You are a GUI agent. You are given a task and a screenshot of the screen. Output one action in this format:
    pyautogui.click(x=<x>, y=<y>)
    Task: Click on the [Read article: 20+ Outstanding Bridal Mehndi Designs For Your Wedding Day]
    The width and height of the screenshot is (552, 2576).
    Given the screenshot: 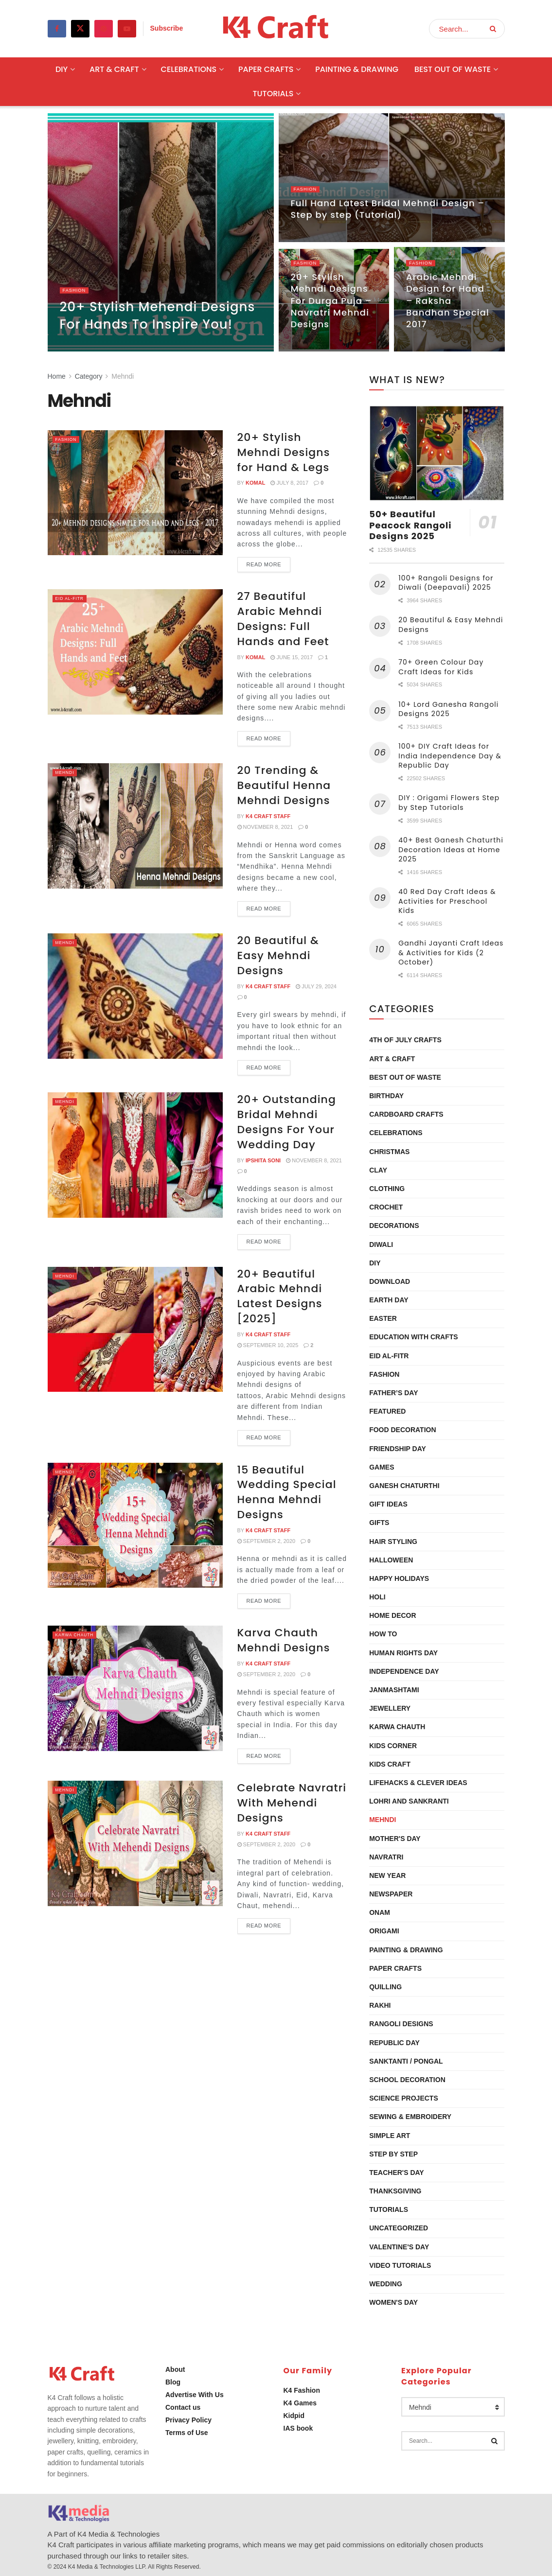 What is the action you would take?
    pyautogui.click(x=135, y=1154)
    